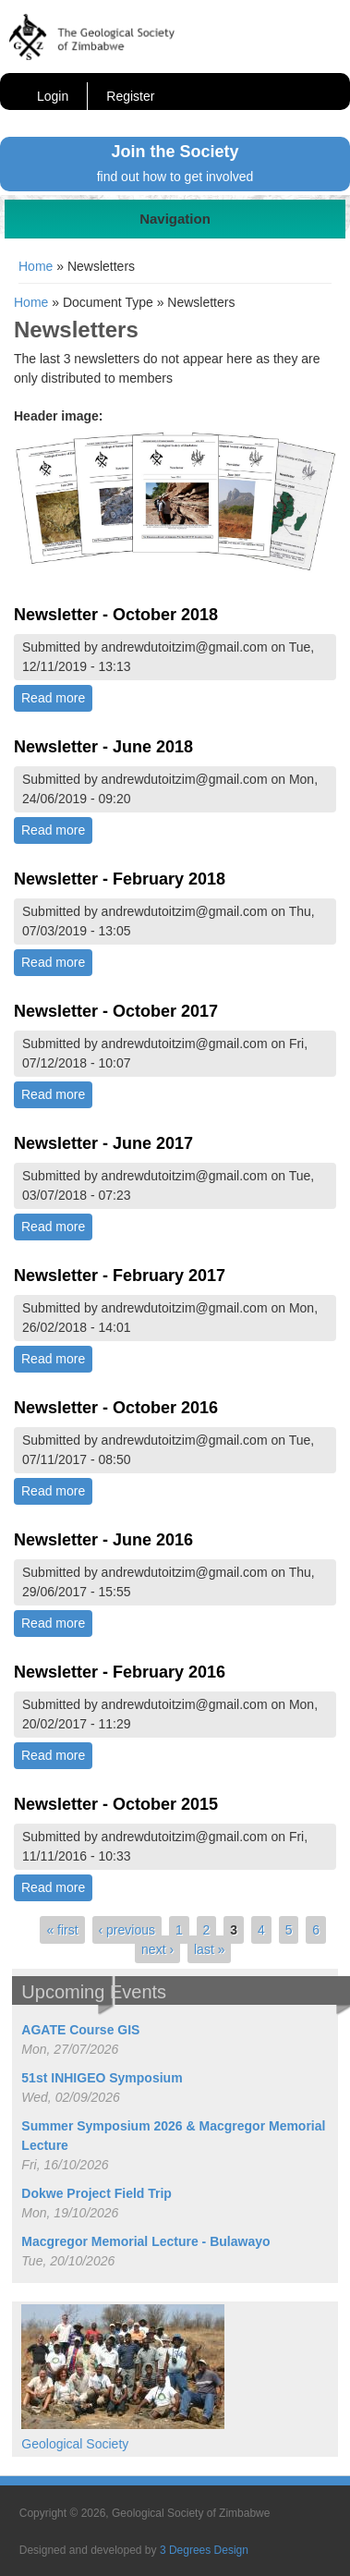 This screenshot has height=2576, width=350. Describe the element at coordinates (74, 2443) in the screenshot. I see `Geological Society` at that location.